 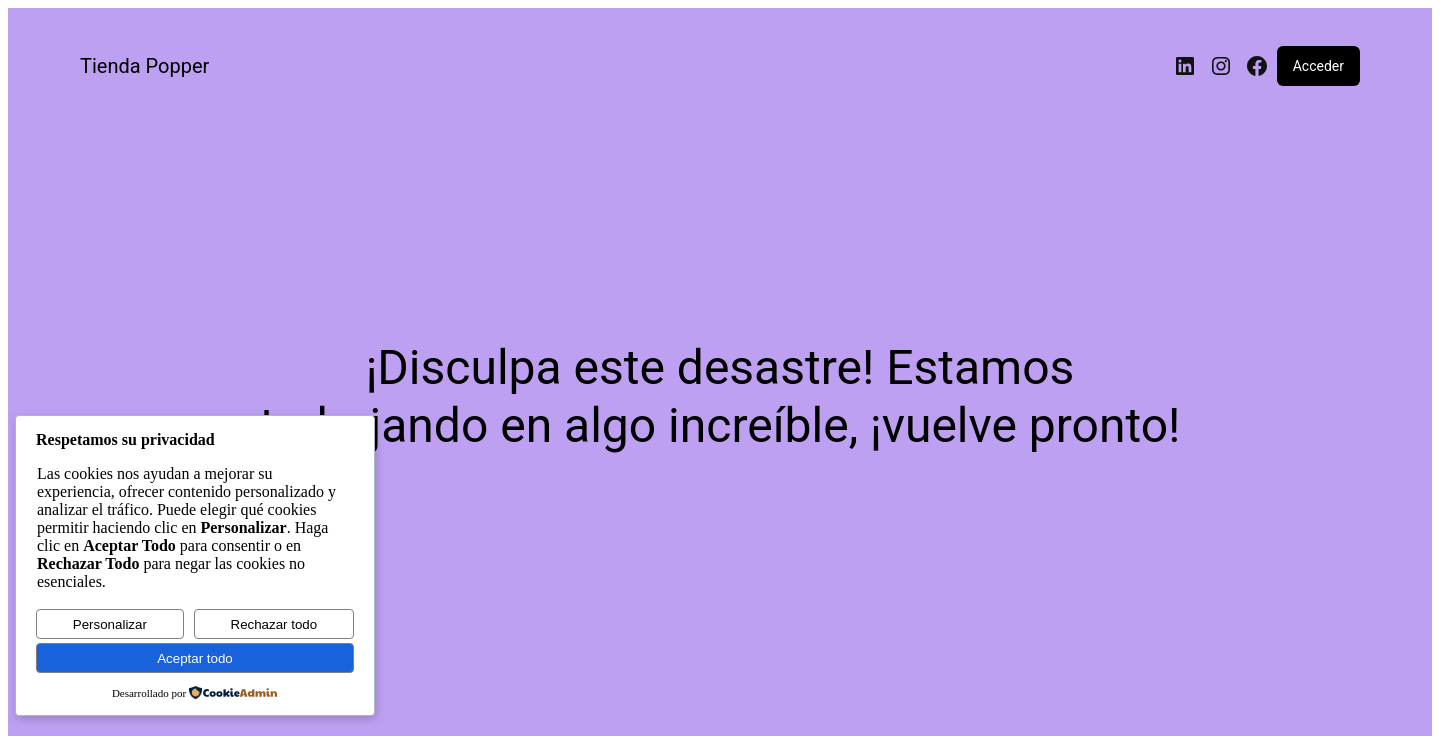 I want to click on Aceptar todo, so click(x=195, y=658).